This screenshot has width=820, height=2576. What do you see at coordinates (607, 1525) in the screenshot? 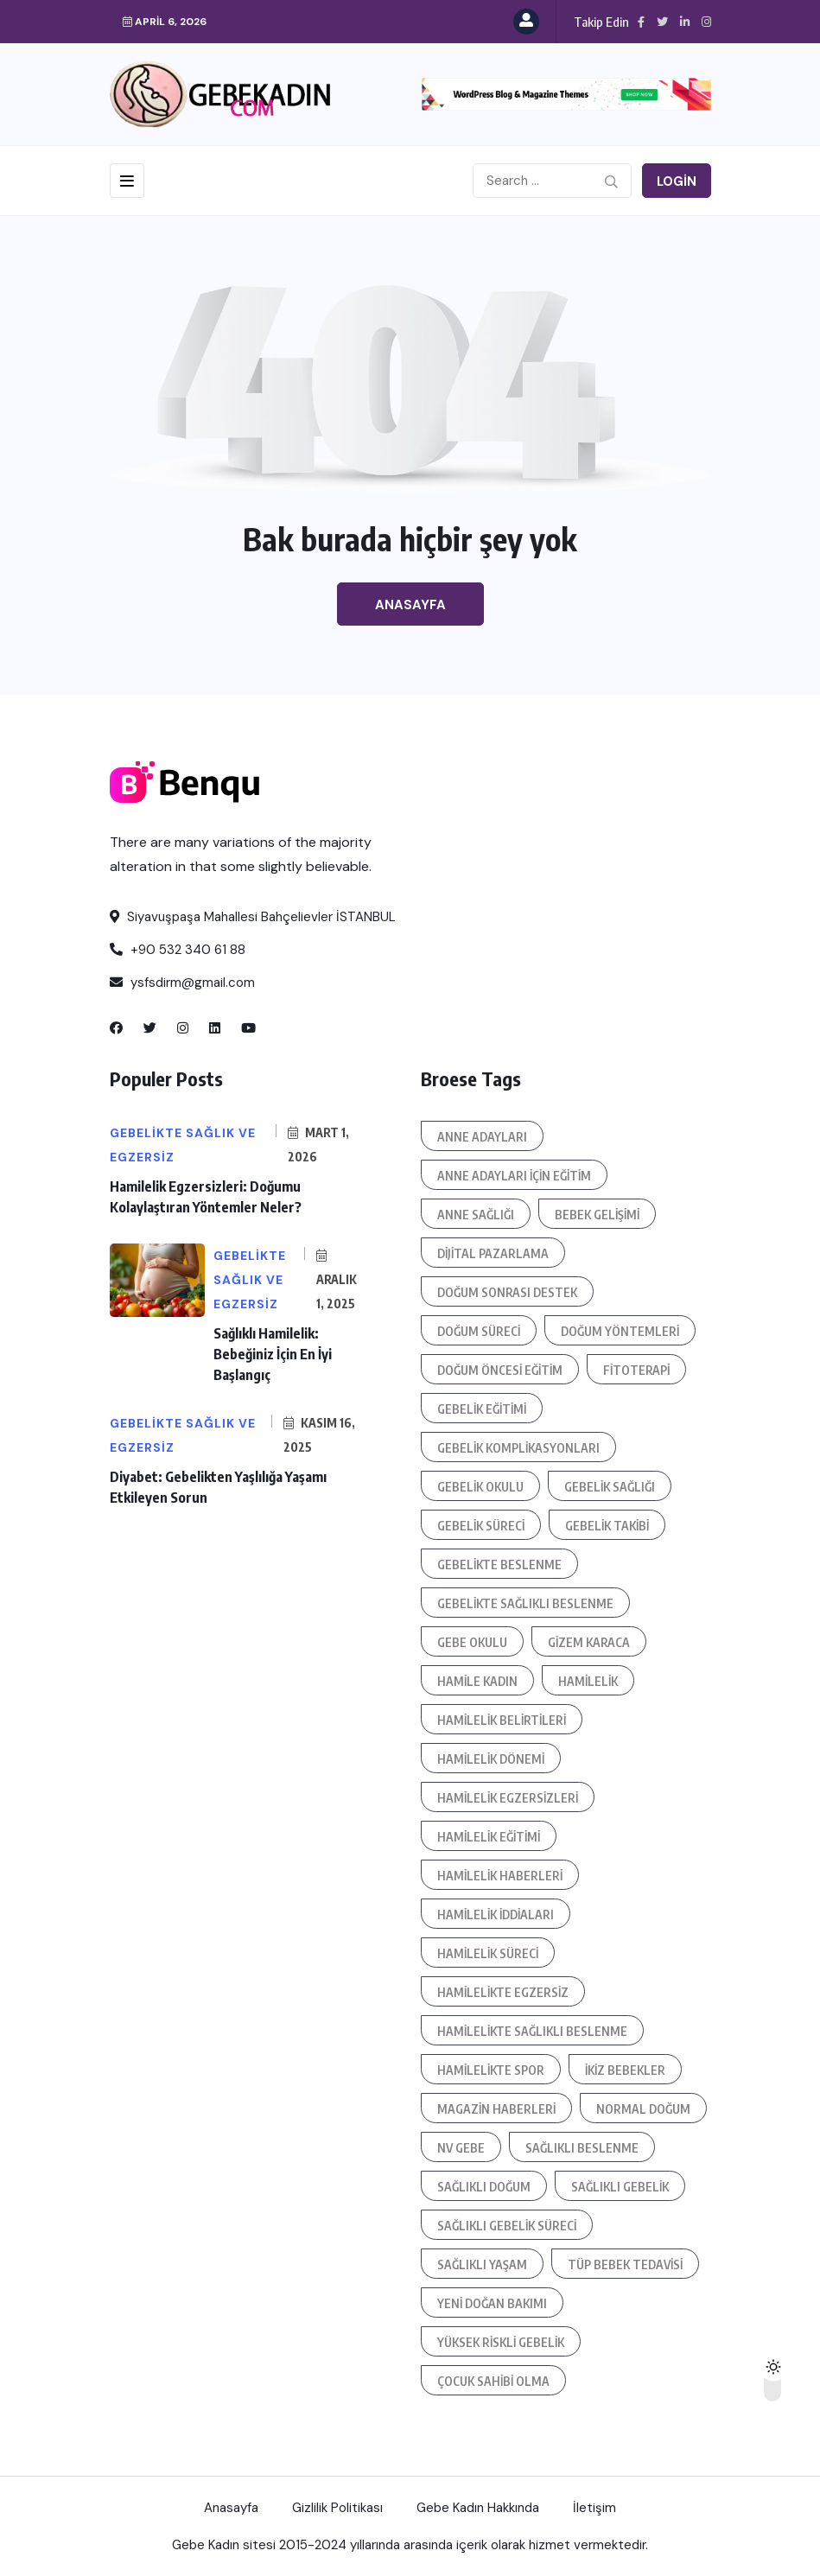
I see `gebelik takibi [gebelik takibi (5 öge)]` at bounding box center [607, 1525].